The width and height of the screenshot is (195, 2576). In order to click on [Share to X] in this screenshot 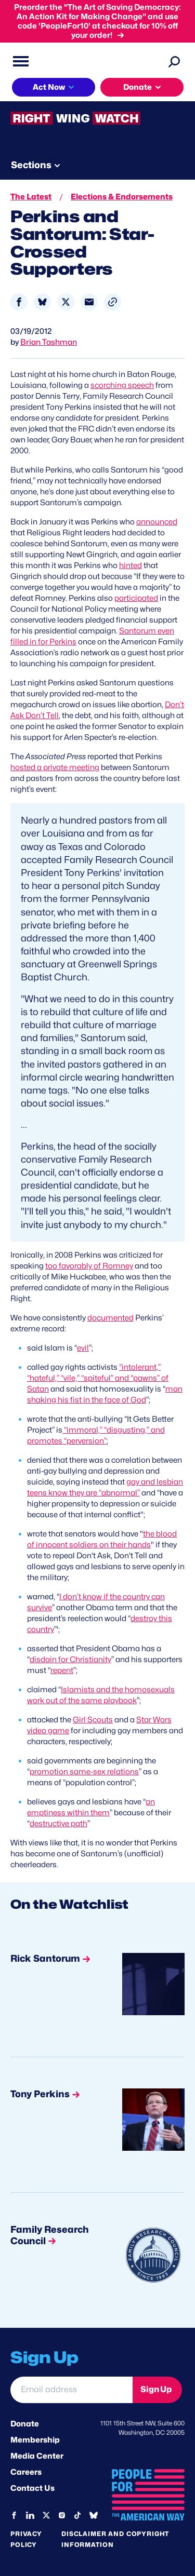, I will do `click(65, 302)`.